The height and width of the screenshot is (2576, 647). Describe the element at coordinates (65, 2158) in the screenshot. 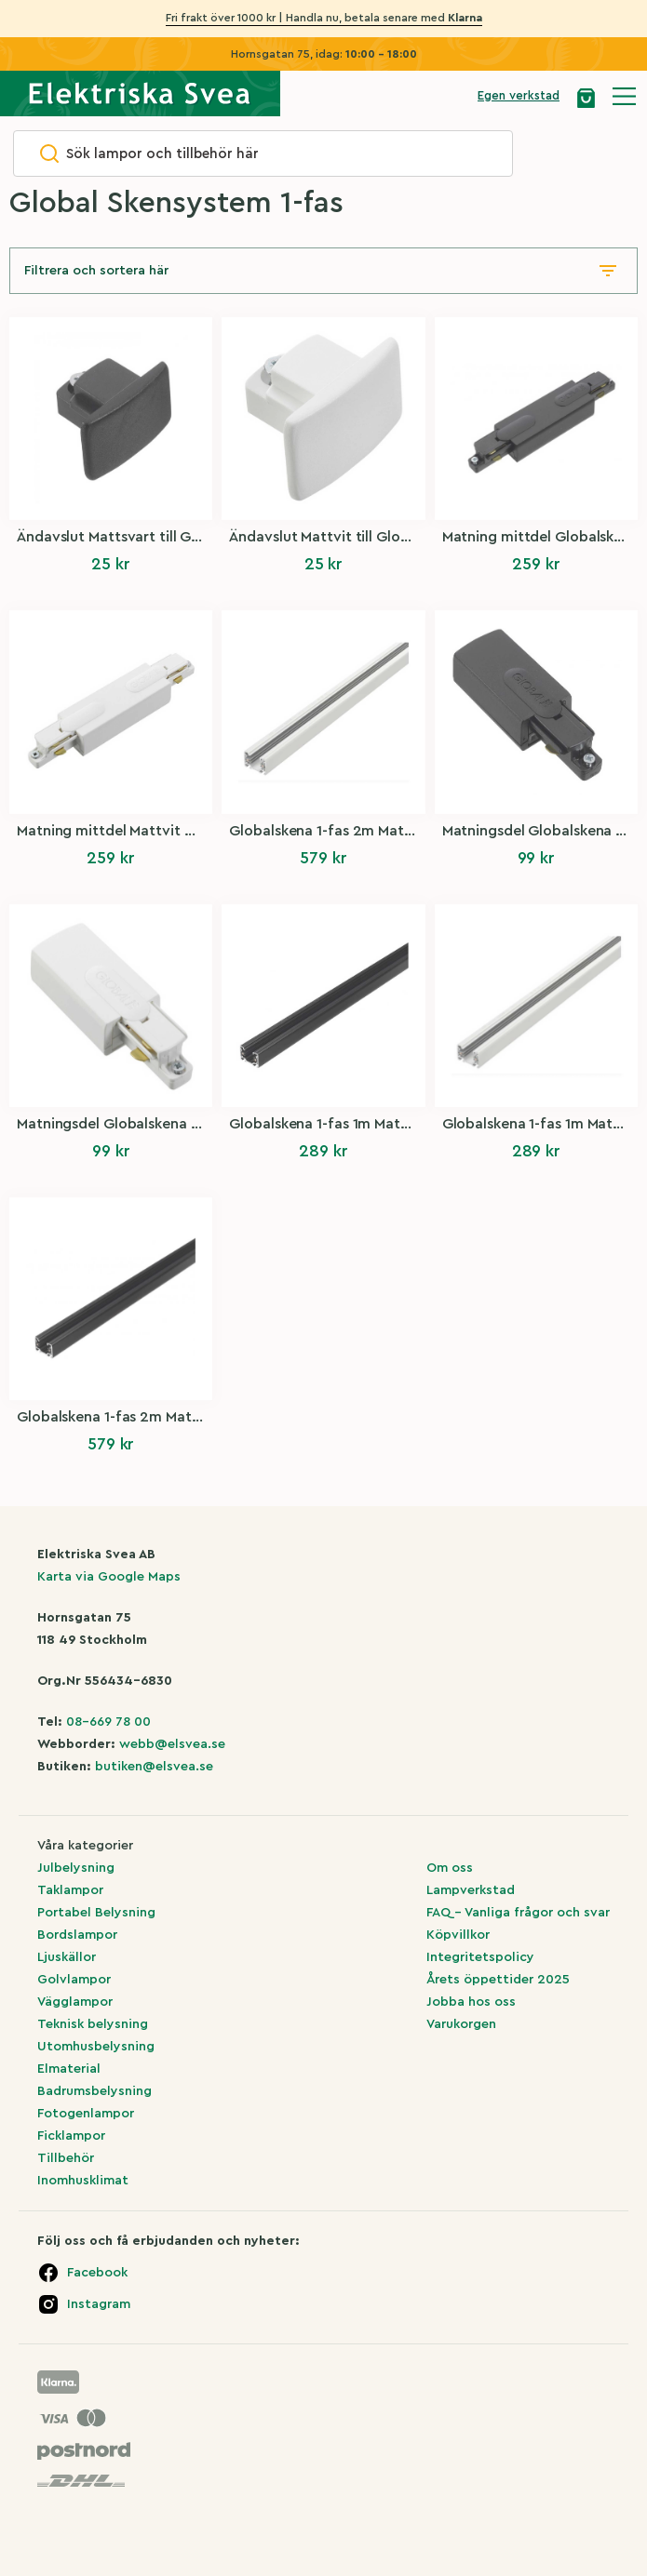

I see `Tillbehör` at that location.